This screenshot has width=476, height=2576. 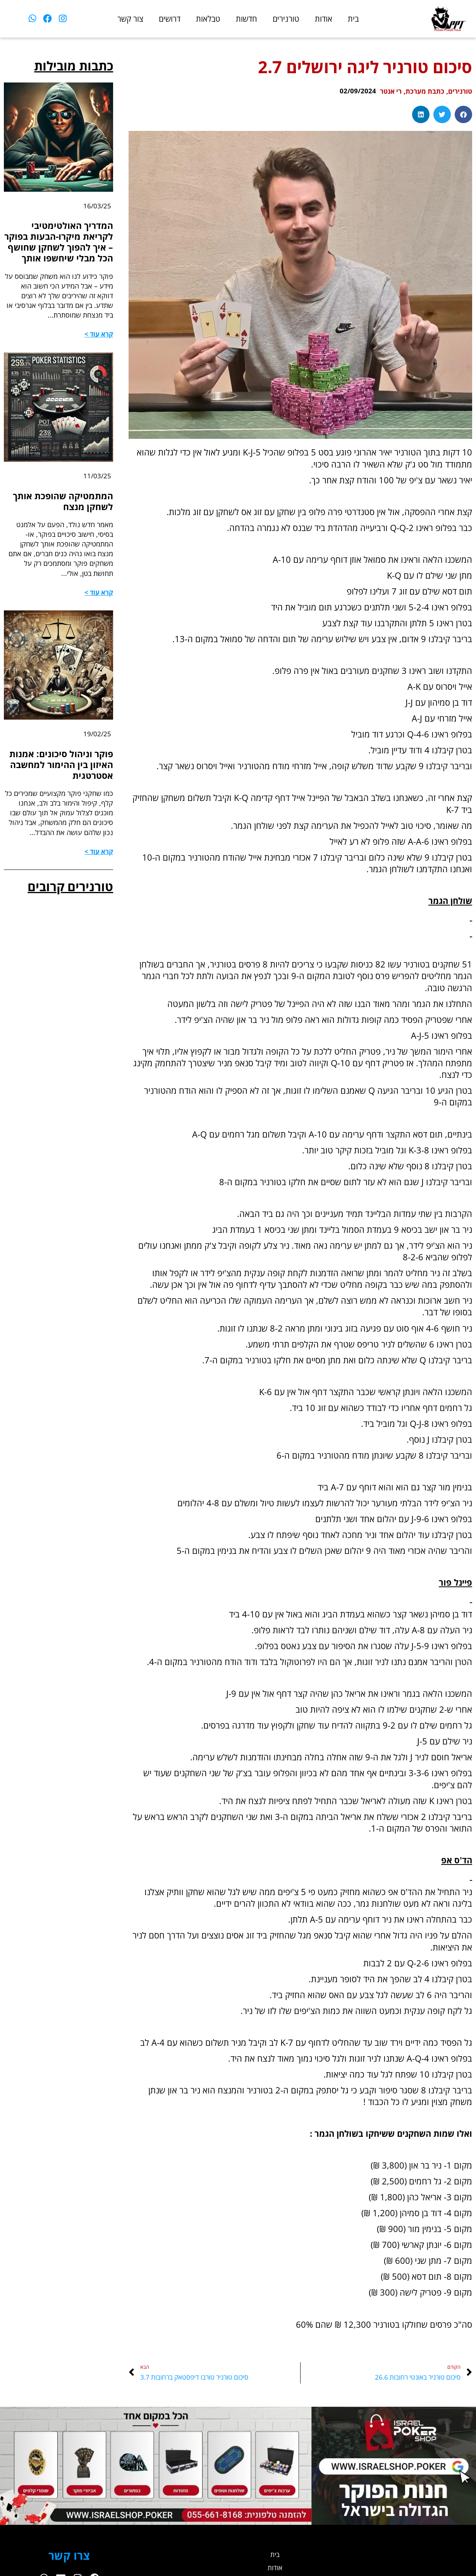 I want to click on 11/03/25, so click(x=96, y=490).